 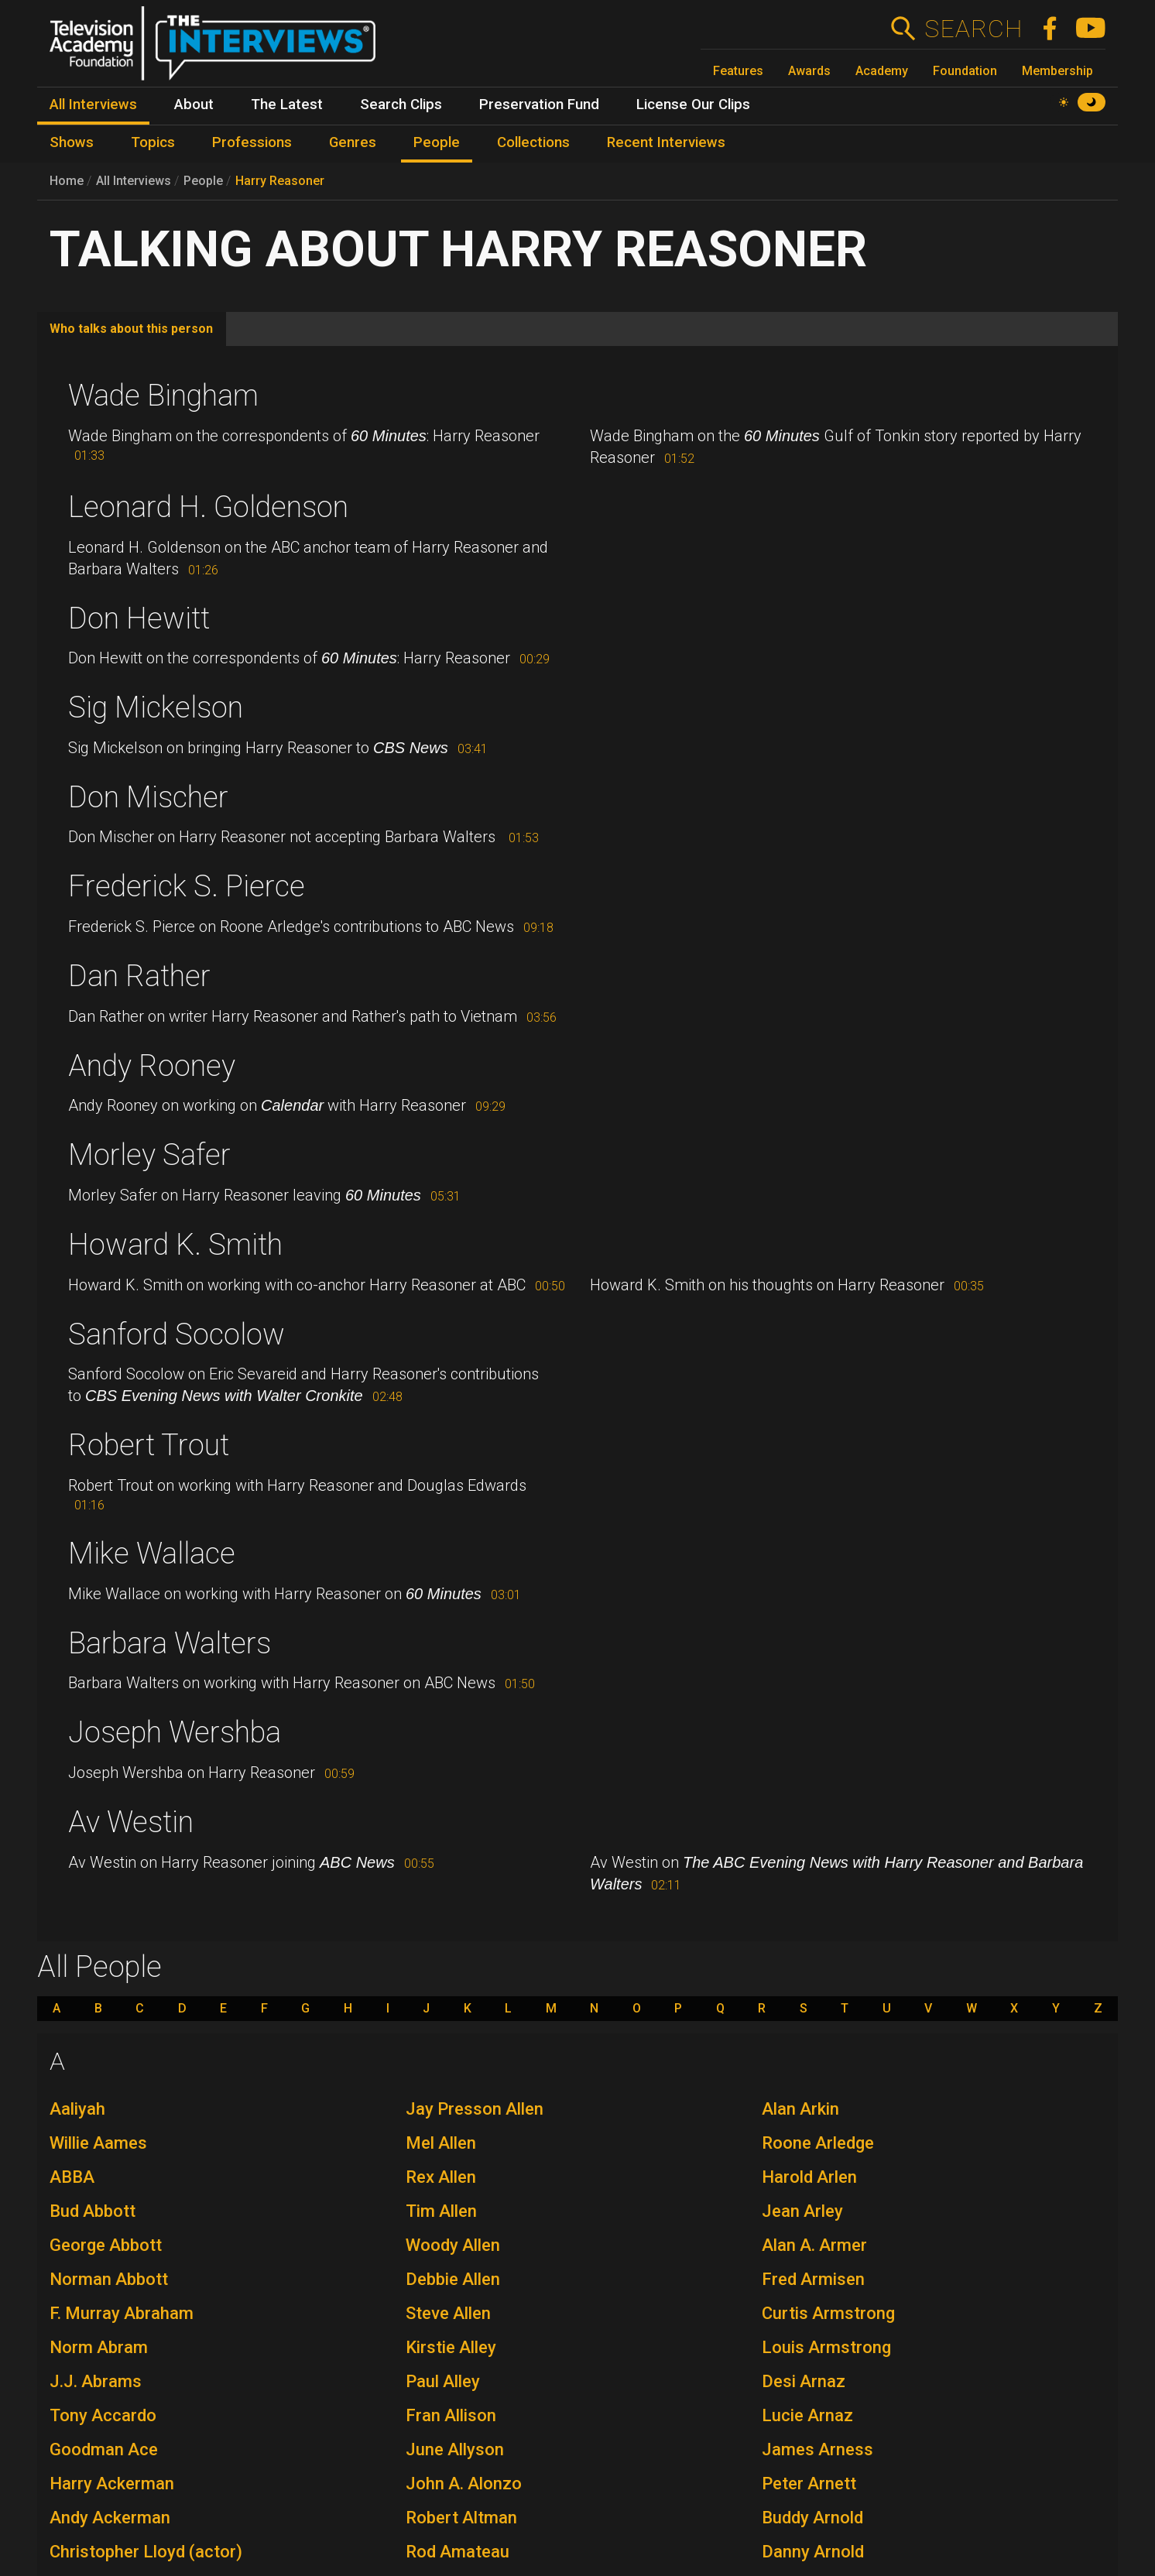 I want to click on June Allyson, so click(x=455, y=2449).